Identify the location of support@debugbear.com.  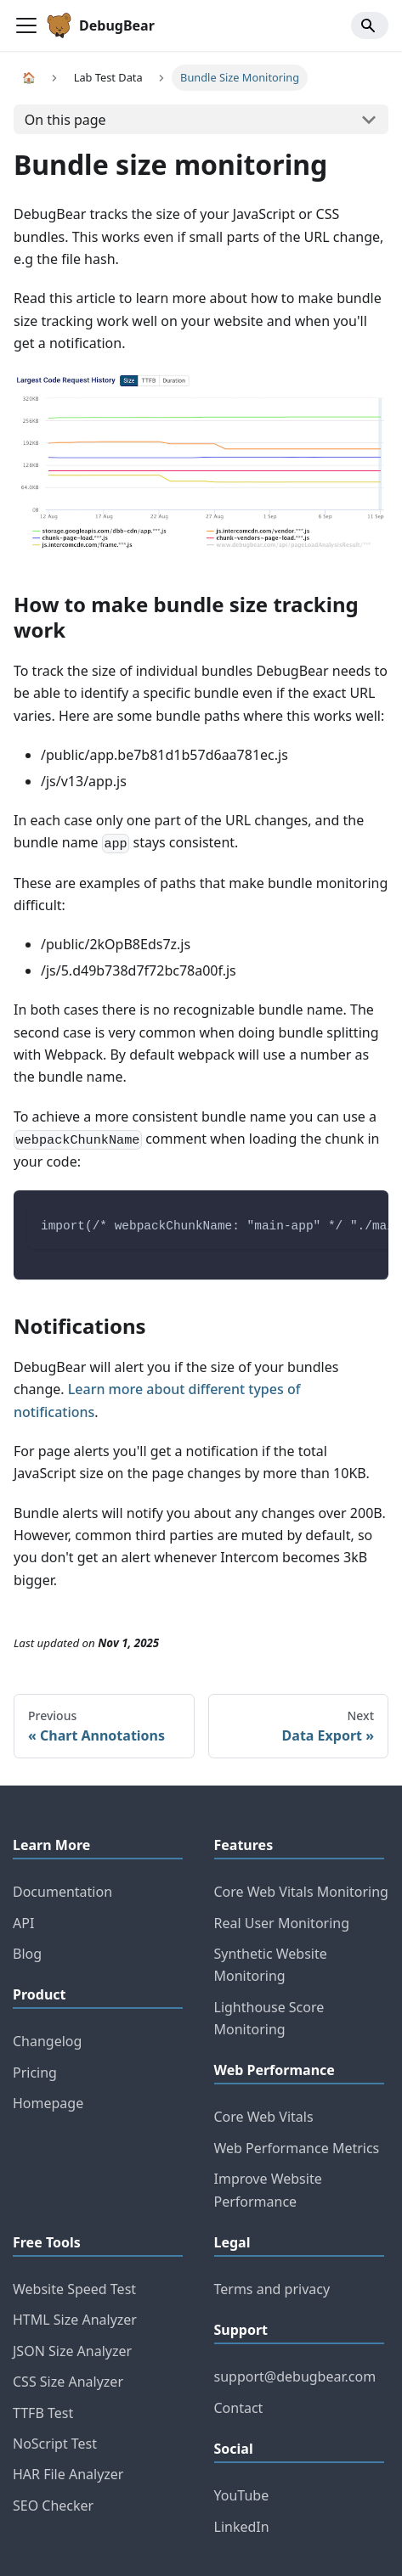
(295, 2376).